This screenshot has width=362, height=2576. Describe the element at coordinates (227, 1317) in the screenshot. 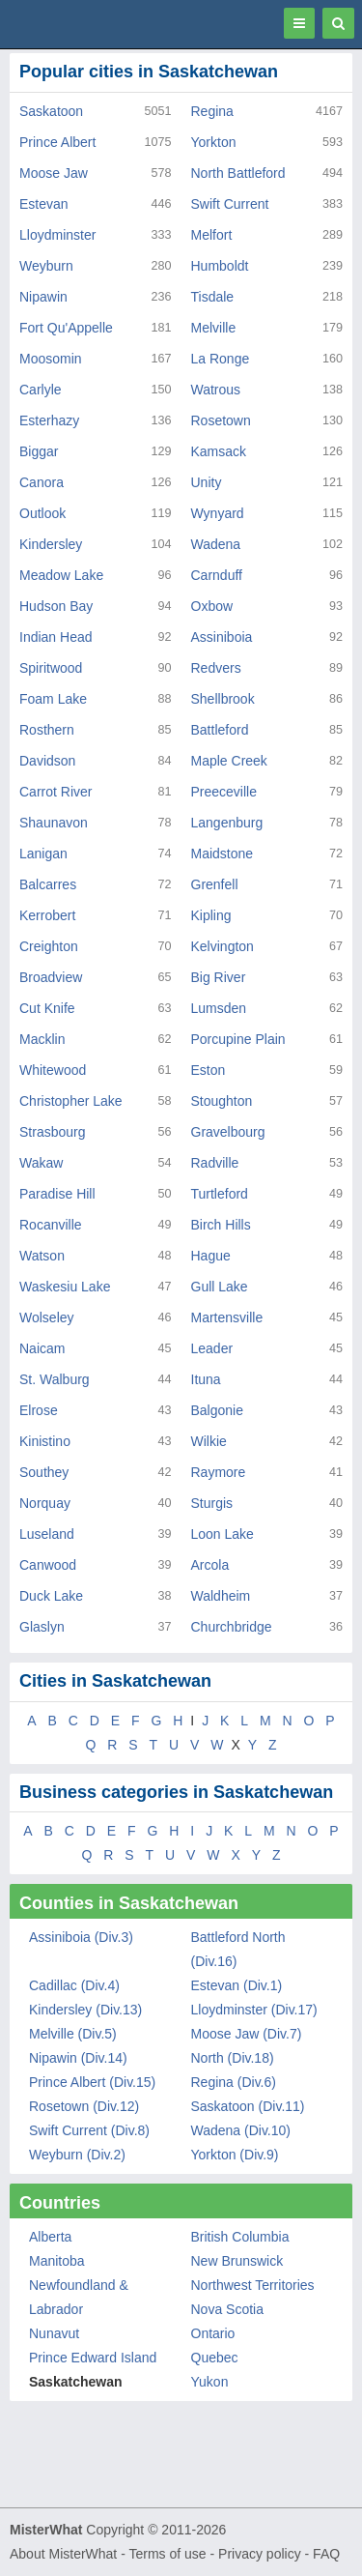

I see `Martensville` at that location.